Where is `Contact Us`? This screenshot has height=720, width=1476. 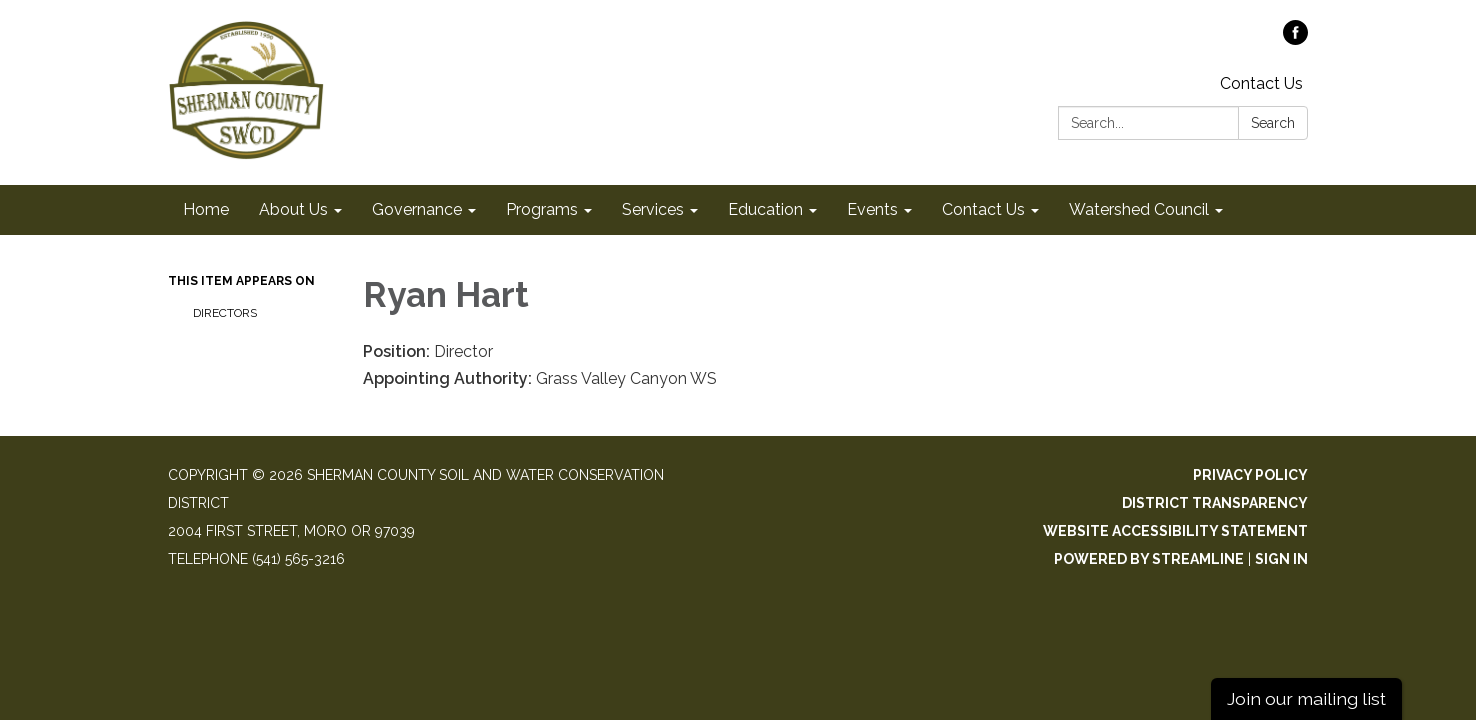 Contact Us is located at coordinates (1261, 83).